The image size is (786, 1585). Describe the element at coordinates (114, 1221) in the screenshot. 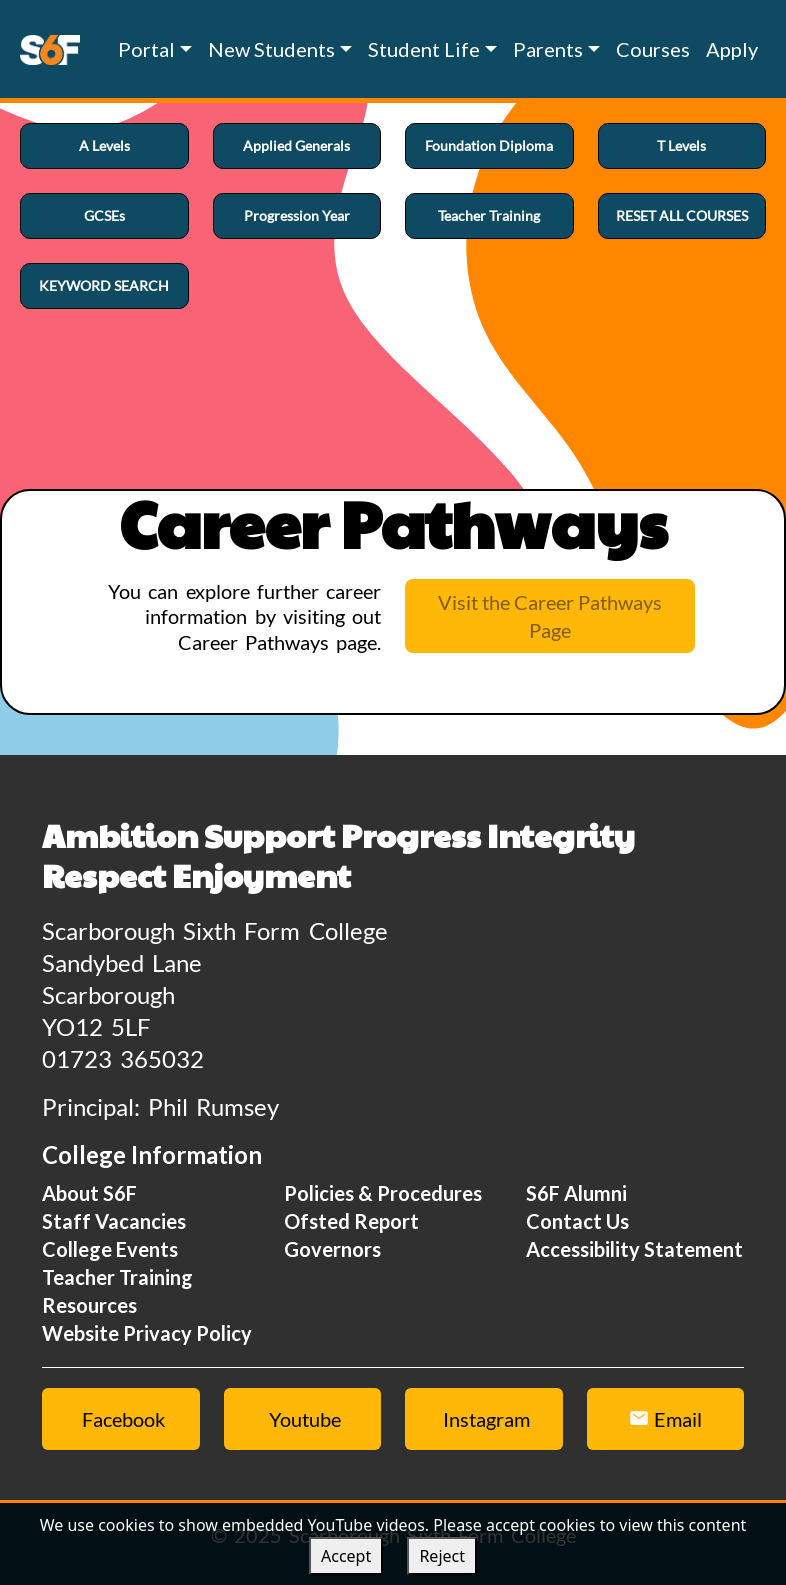

I see `Staff Vacancies` at that location.